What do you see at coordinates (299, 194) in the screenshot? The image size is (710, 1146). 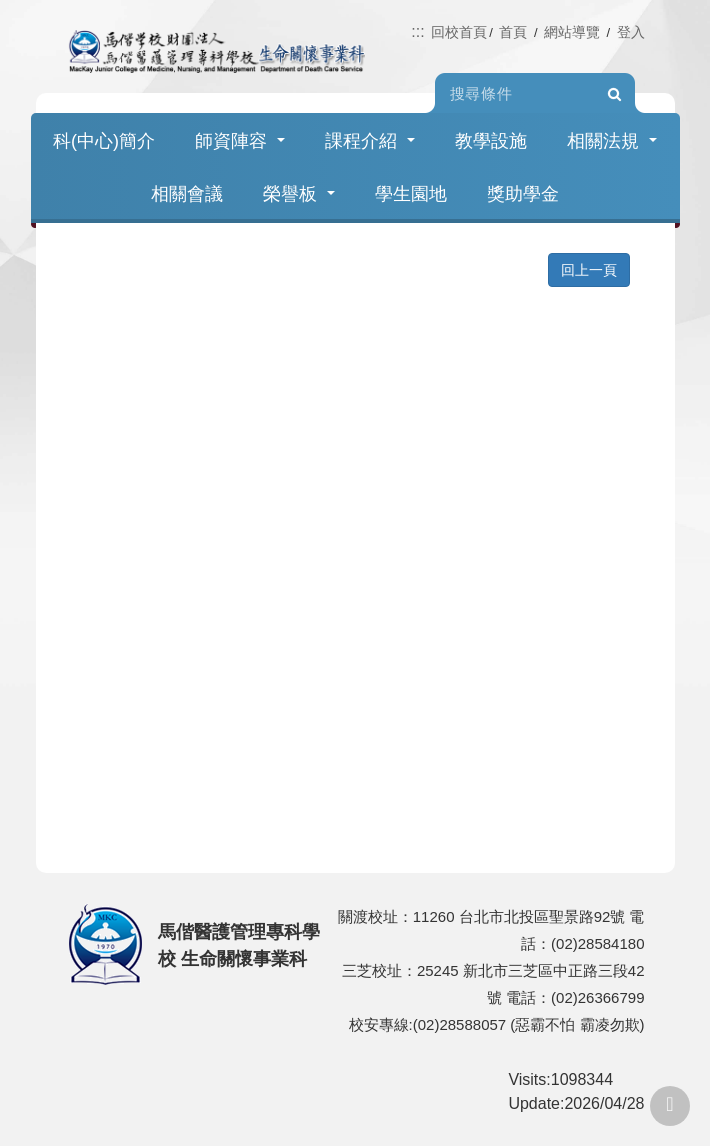 I see `榮譽板` at bounding box center [299, 194].